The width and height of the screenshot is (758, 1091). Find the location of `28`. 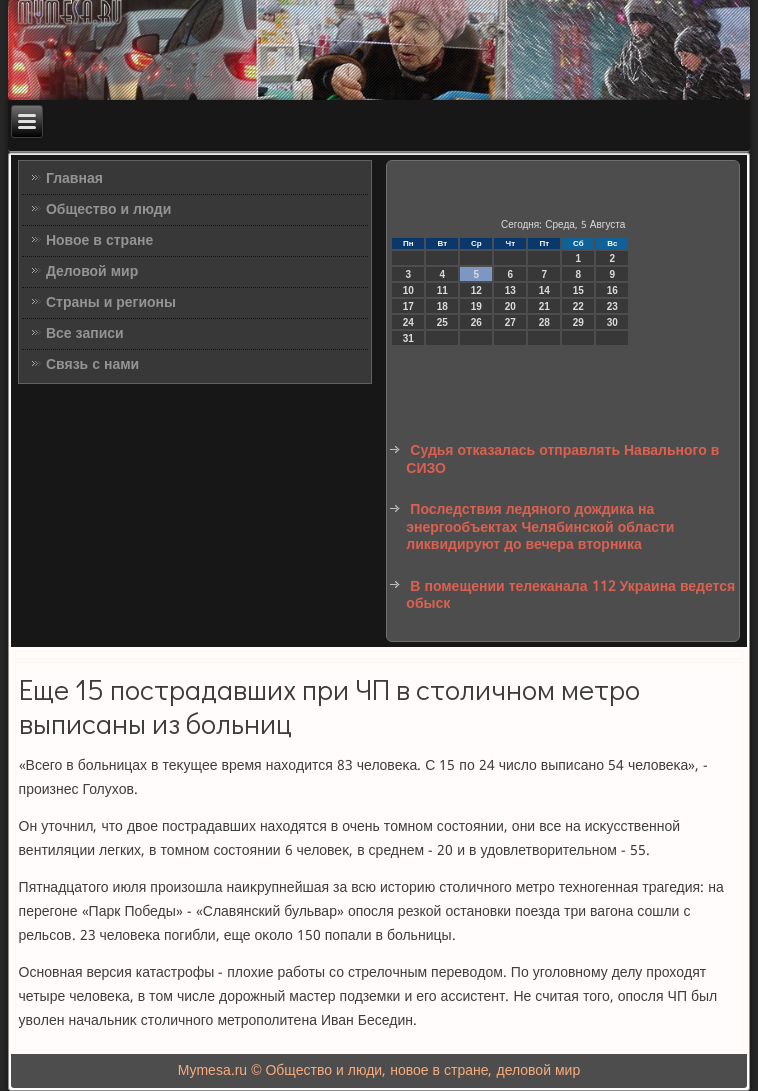

28 is located at coordinates (544, 322).